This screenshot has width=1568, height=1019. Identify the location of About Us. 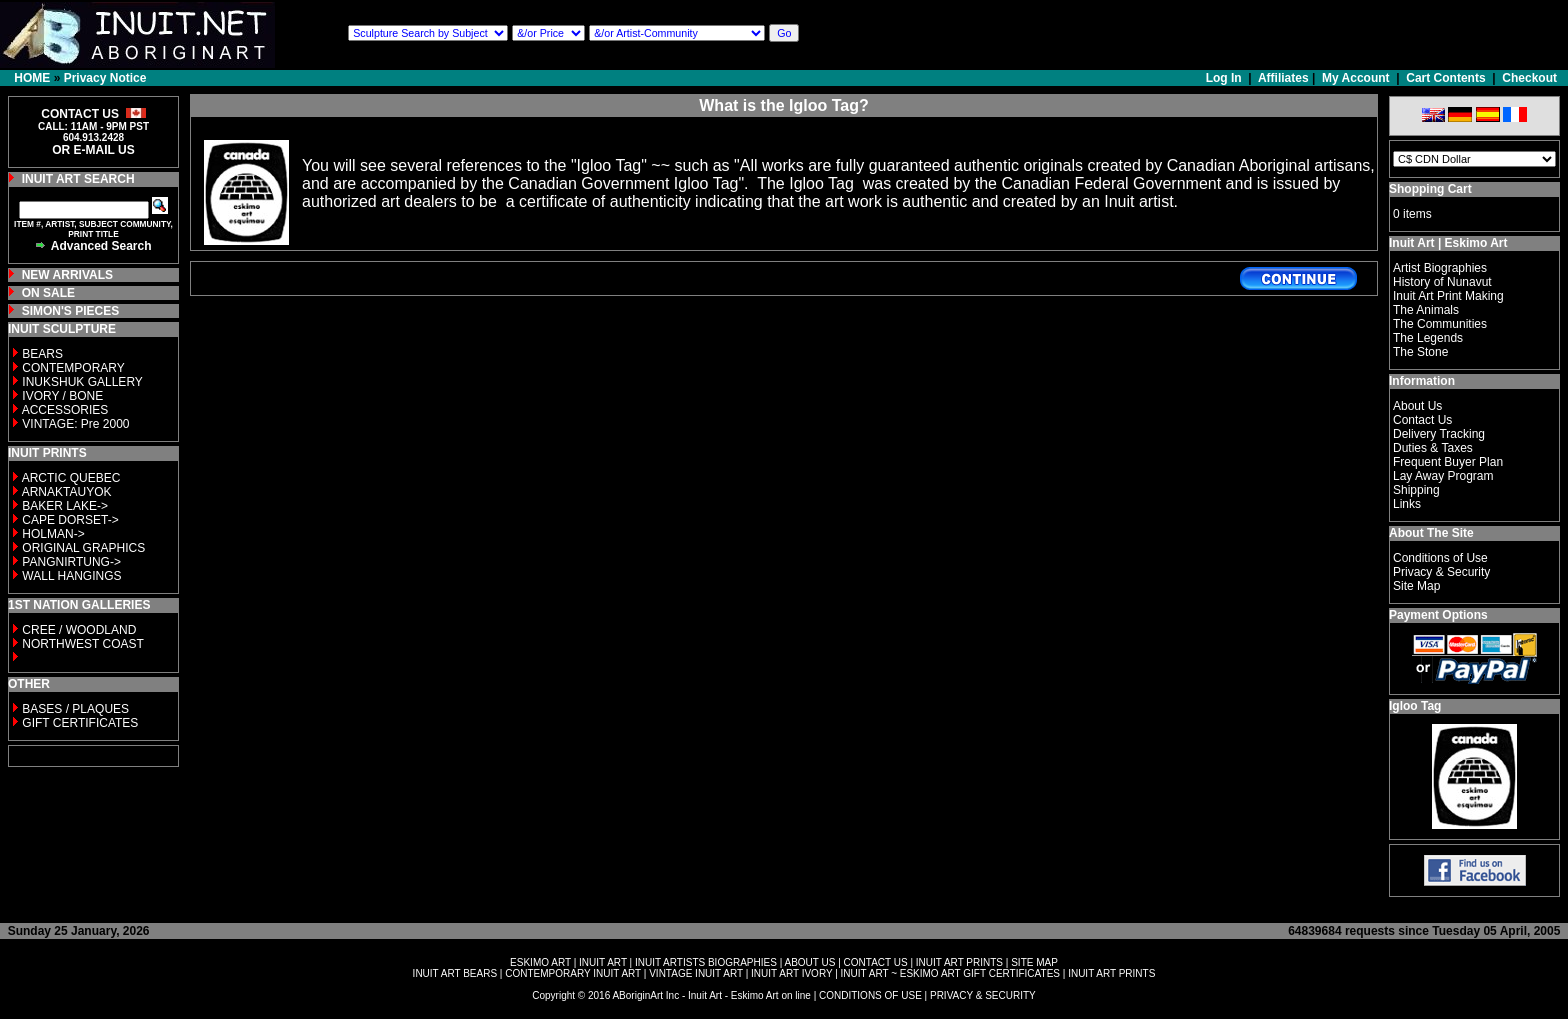
(1417, 406).